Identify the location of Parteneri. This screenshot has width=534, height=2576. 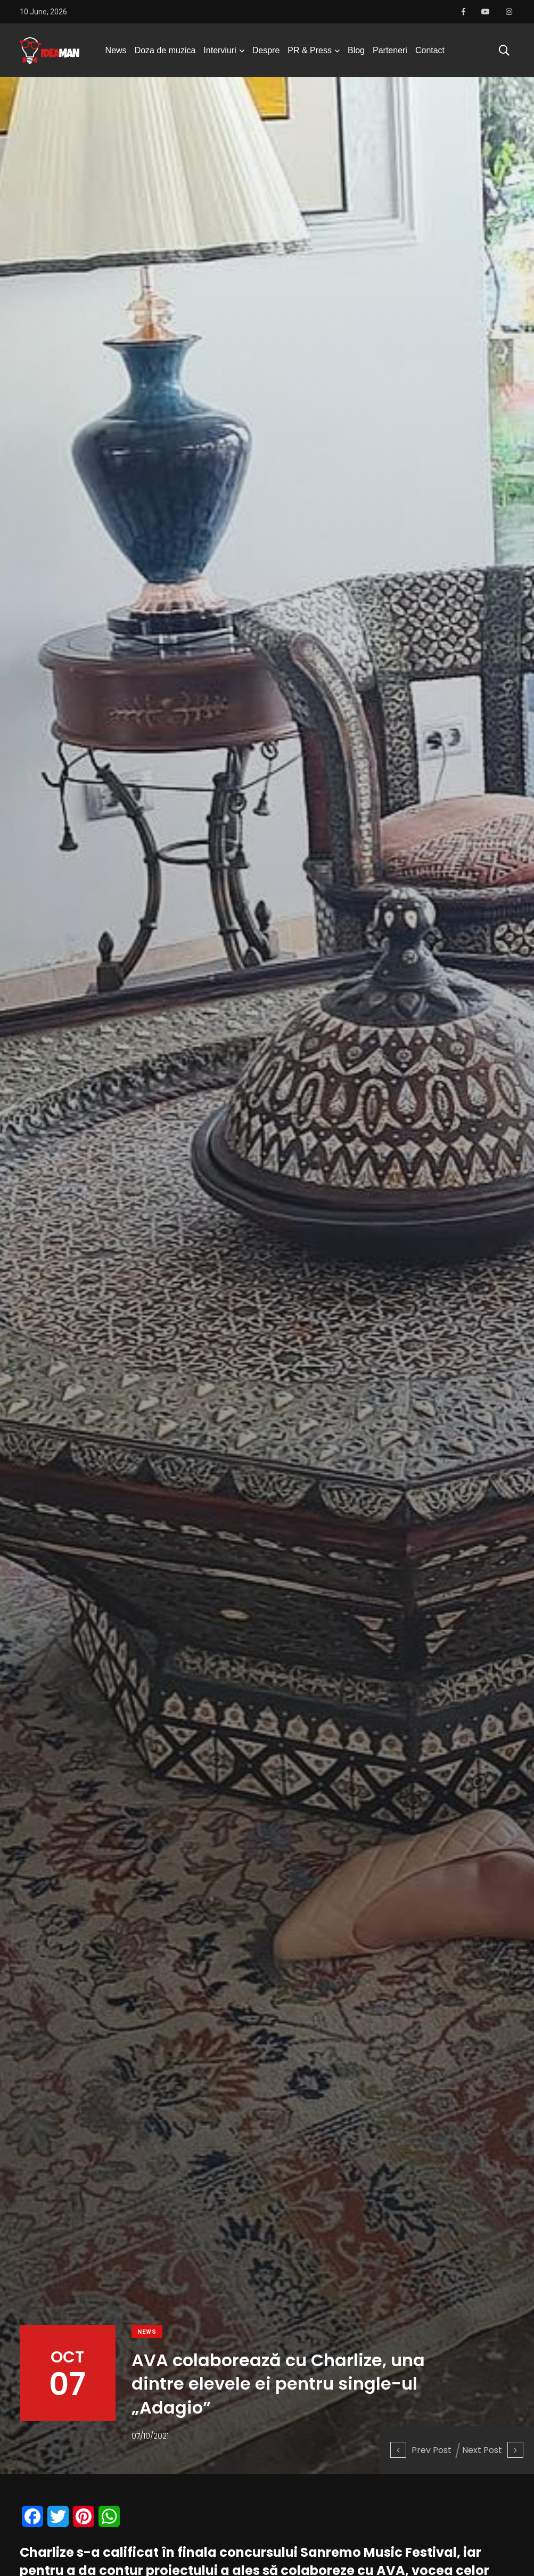
(390, 50).